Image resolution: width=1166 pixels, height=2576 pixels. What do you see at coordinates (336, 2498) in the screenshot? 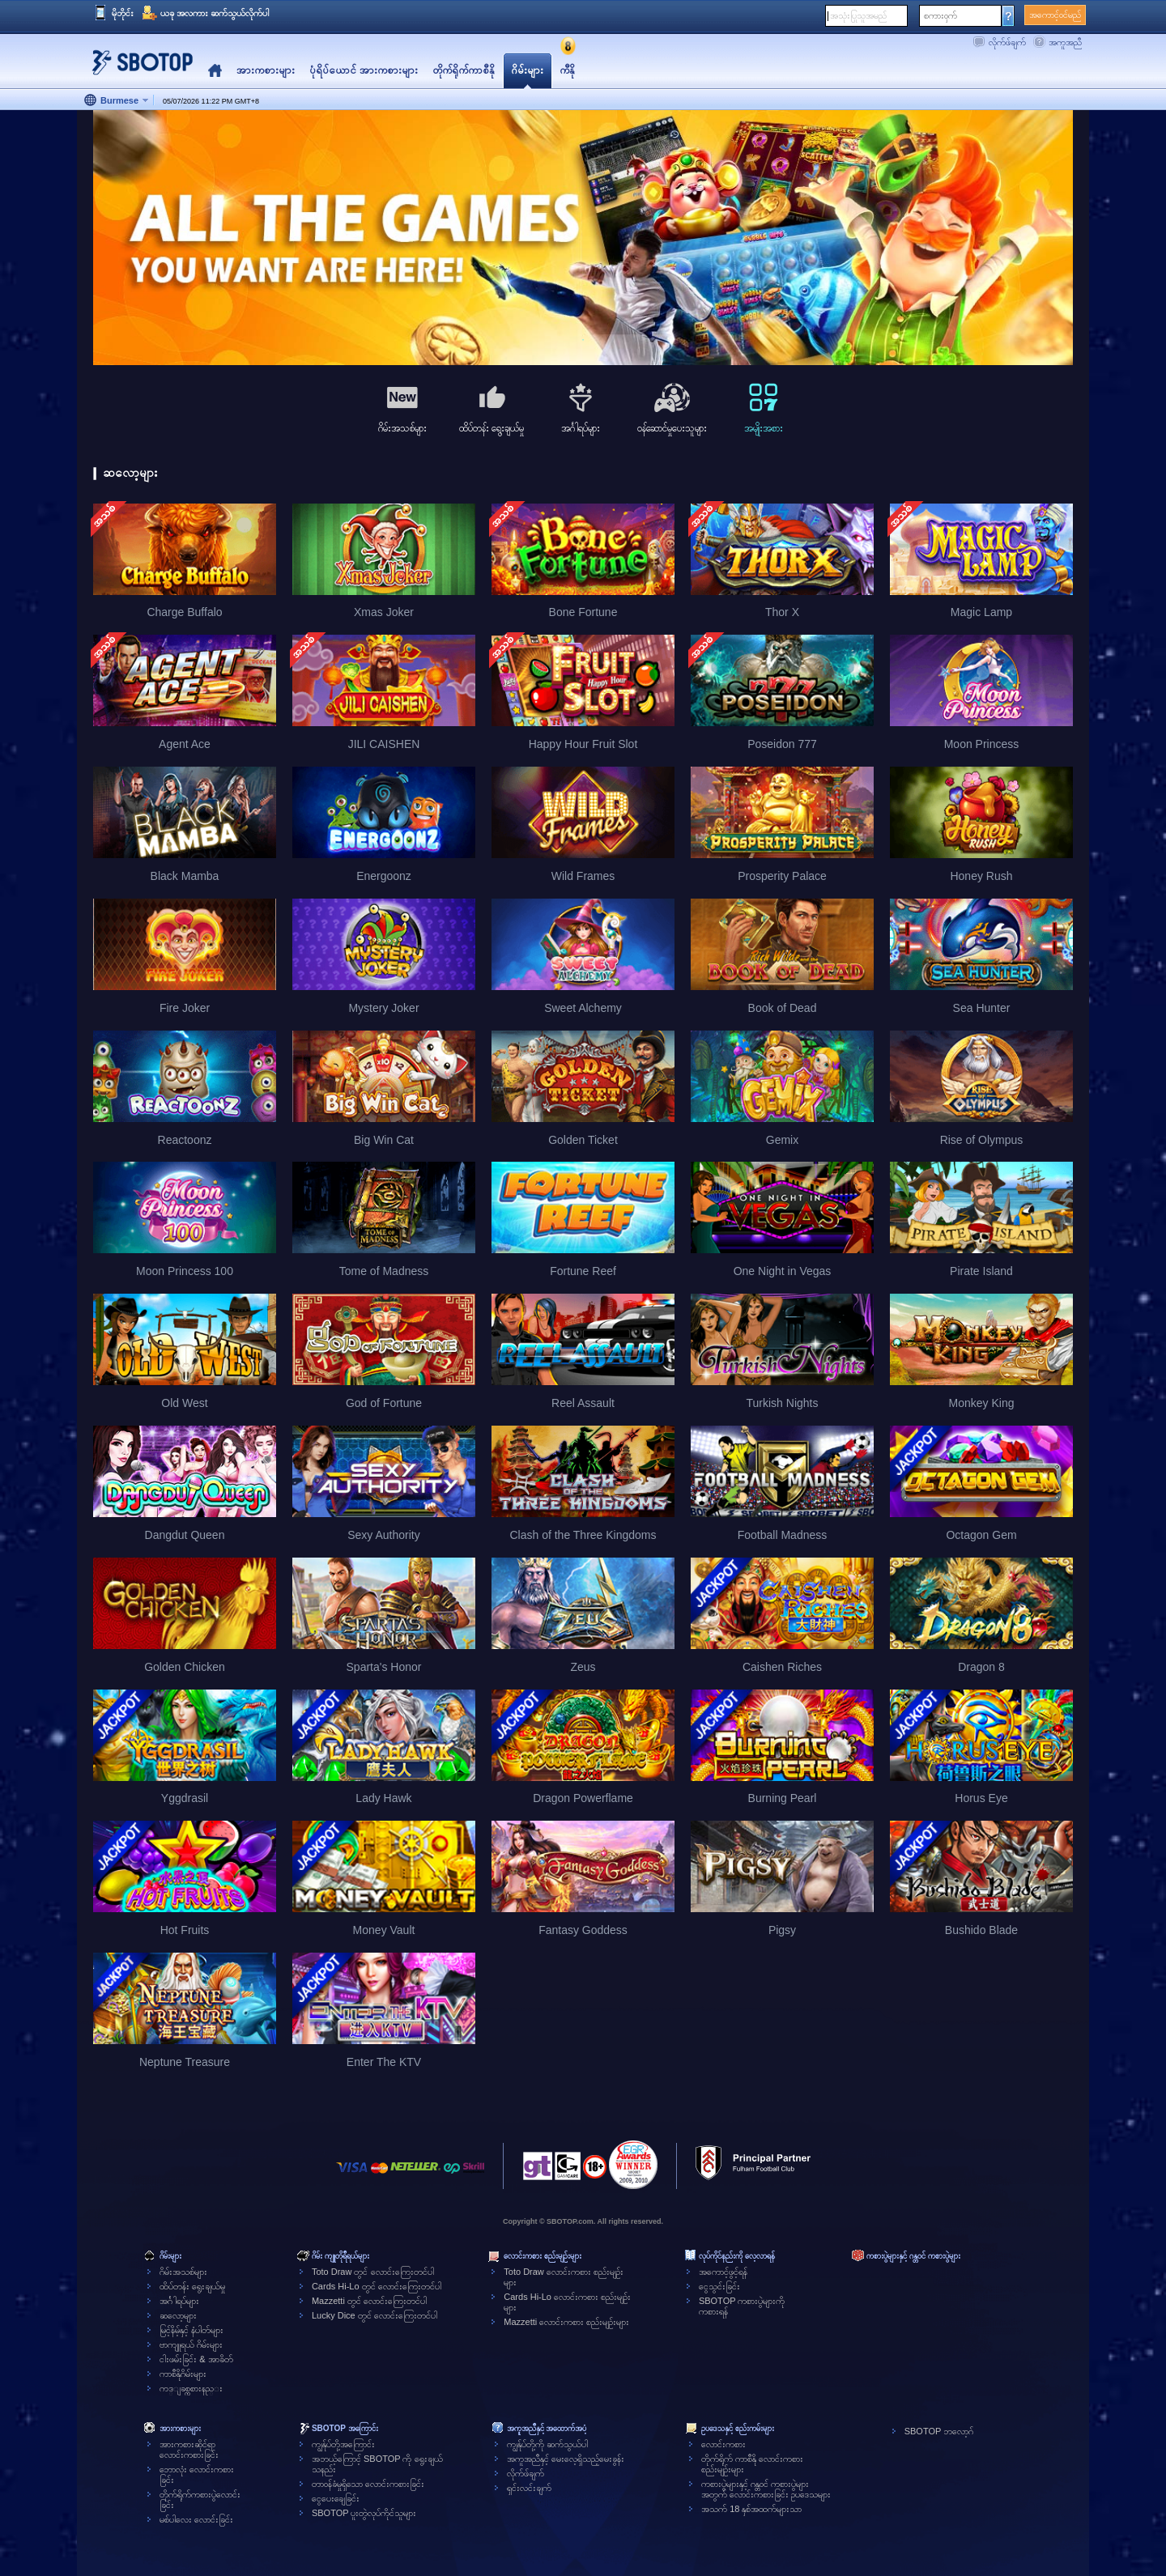
I see `ငွေပေးချေခြင်း` at bounding box center [336, 2498].